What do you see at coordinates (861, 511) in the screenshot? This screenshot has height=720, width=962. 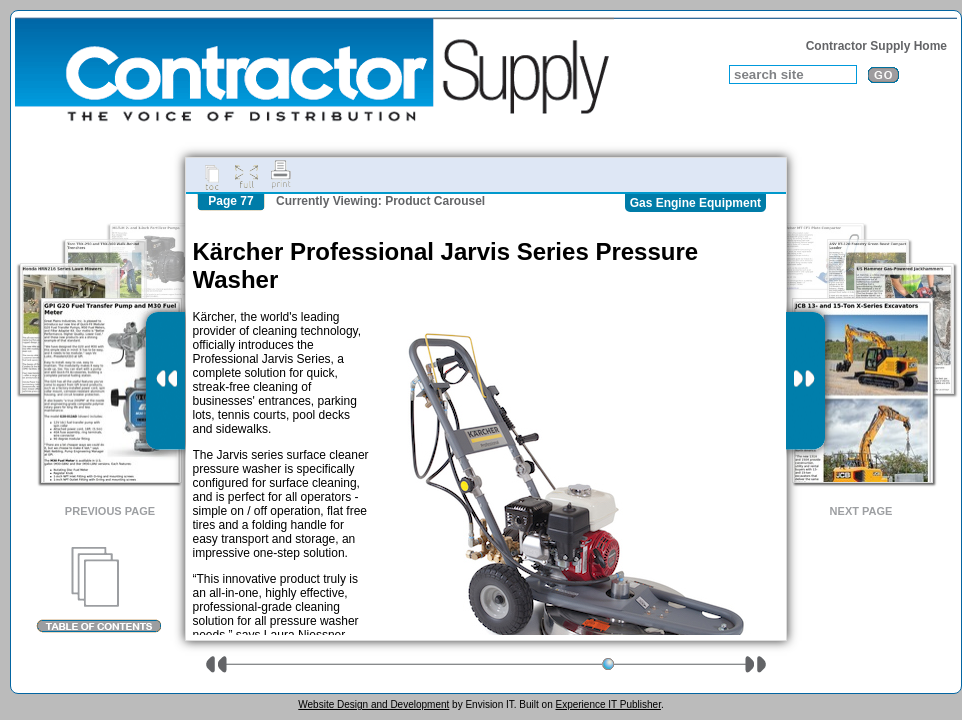 I see `Next Page` at bounding box center [861, 511].